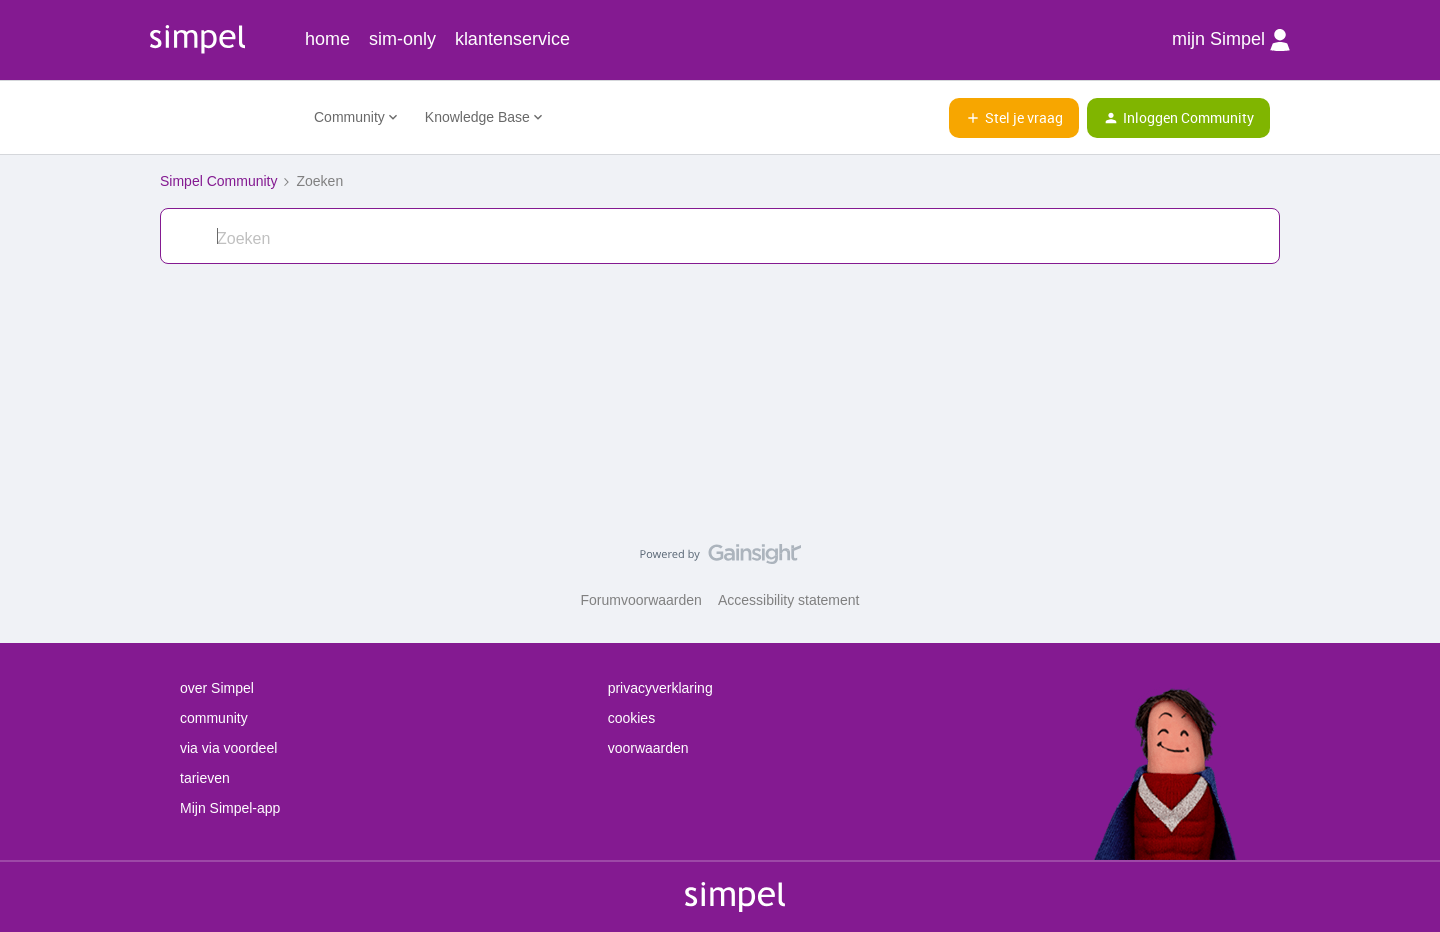 The width and height of the screenshot is (1440, 932). Describe the element at coordinates (631, 718) in the screenshot. I see `cookies` at that location.